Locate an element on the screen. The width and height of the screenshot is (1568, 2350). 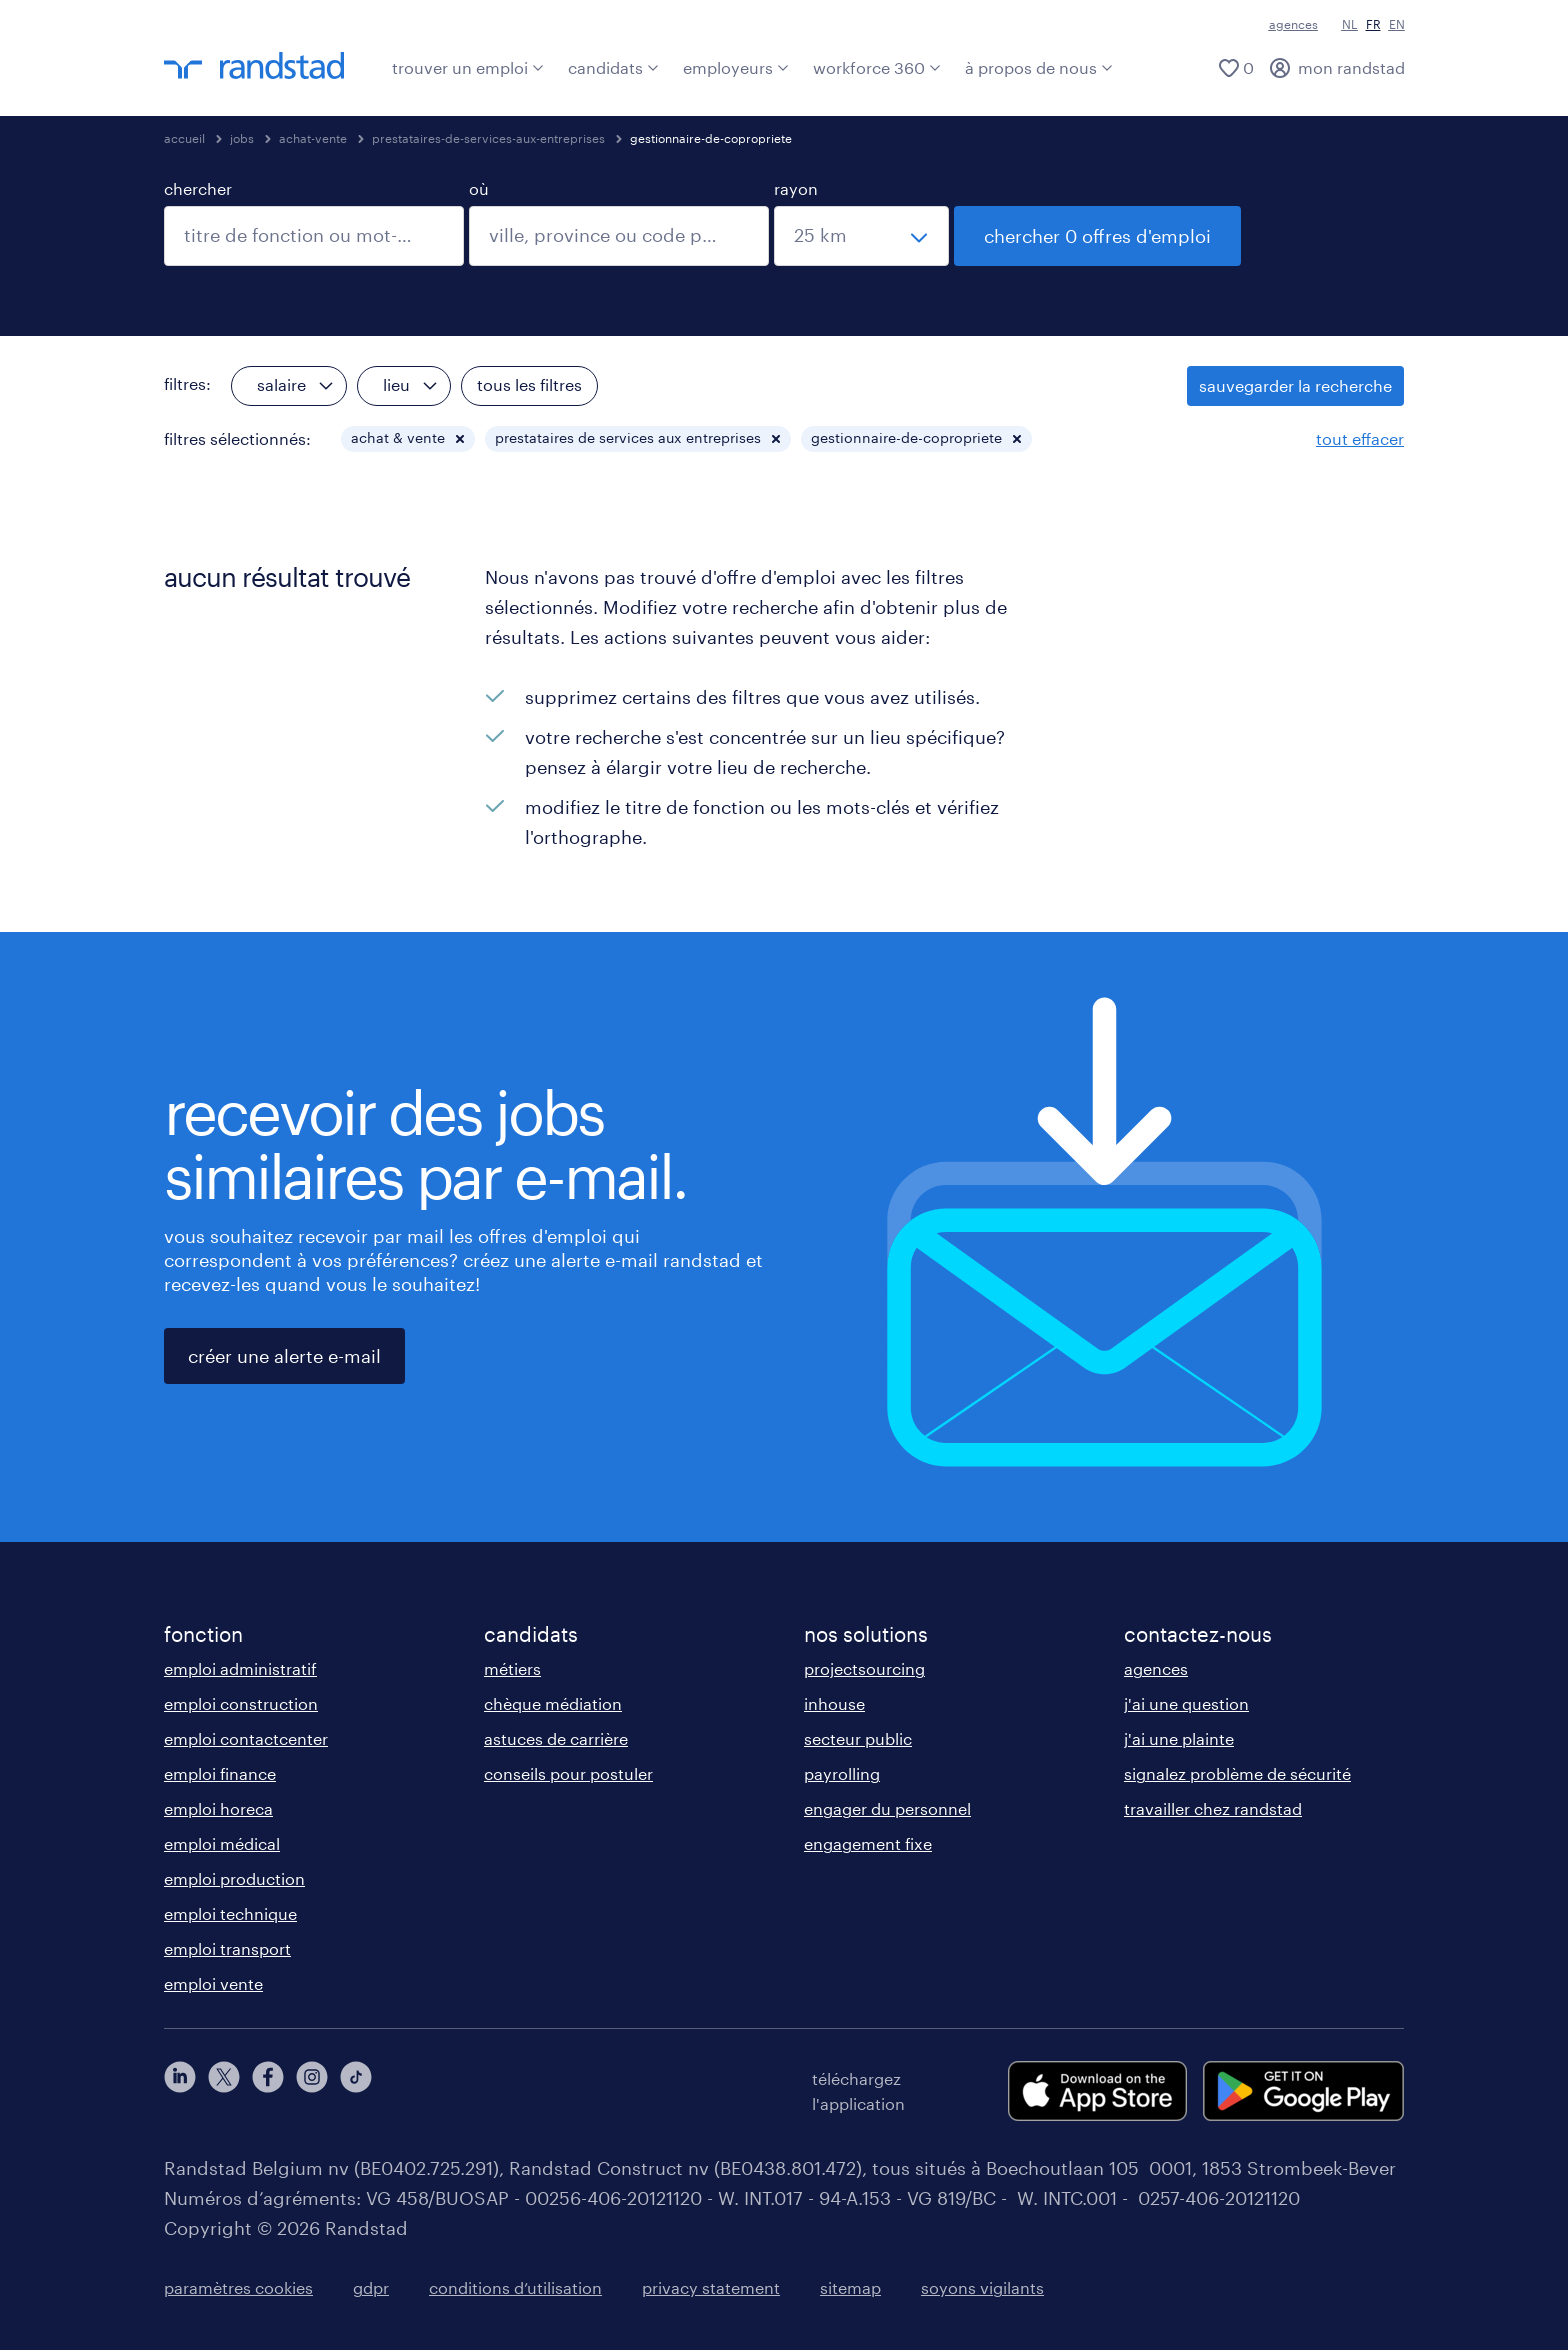
employeurs is located at coordinates (736, 67).